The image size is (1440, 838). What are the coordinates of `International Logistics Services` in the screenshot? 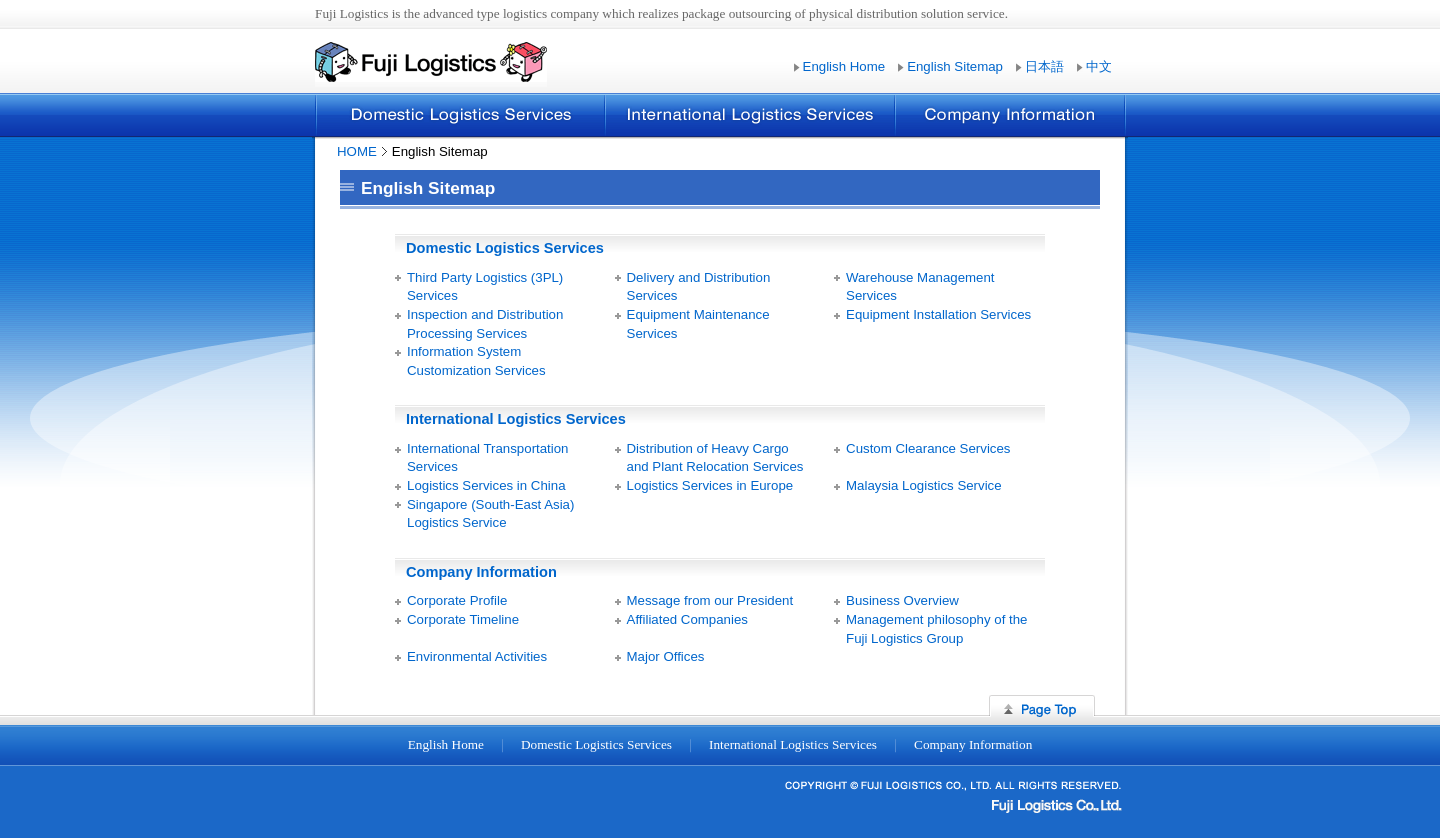 It's located at (749, 115).